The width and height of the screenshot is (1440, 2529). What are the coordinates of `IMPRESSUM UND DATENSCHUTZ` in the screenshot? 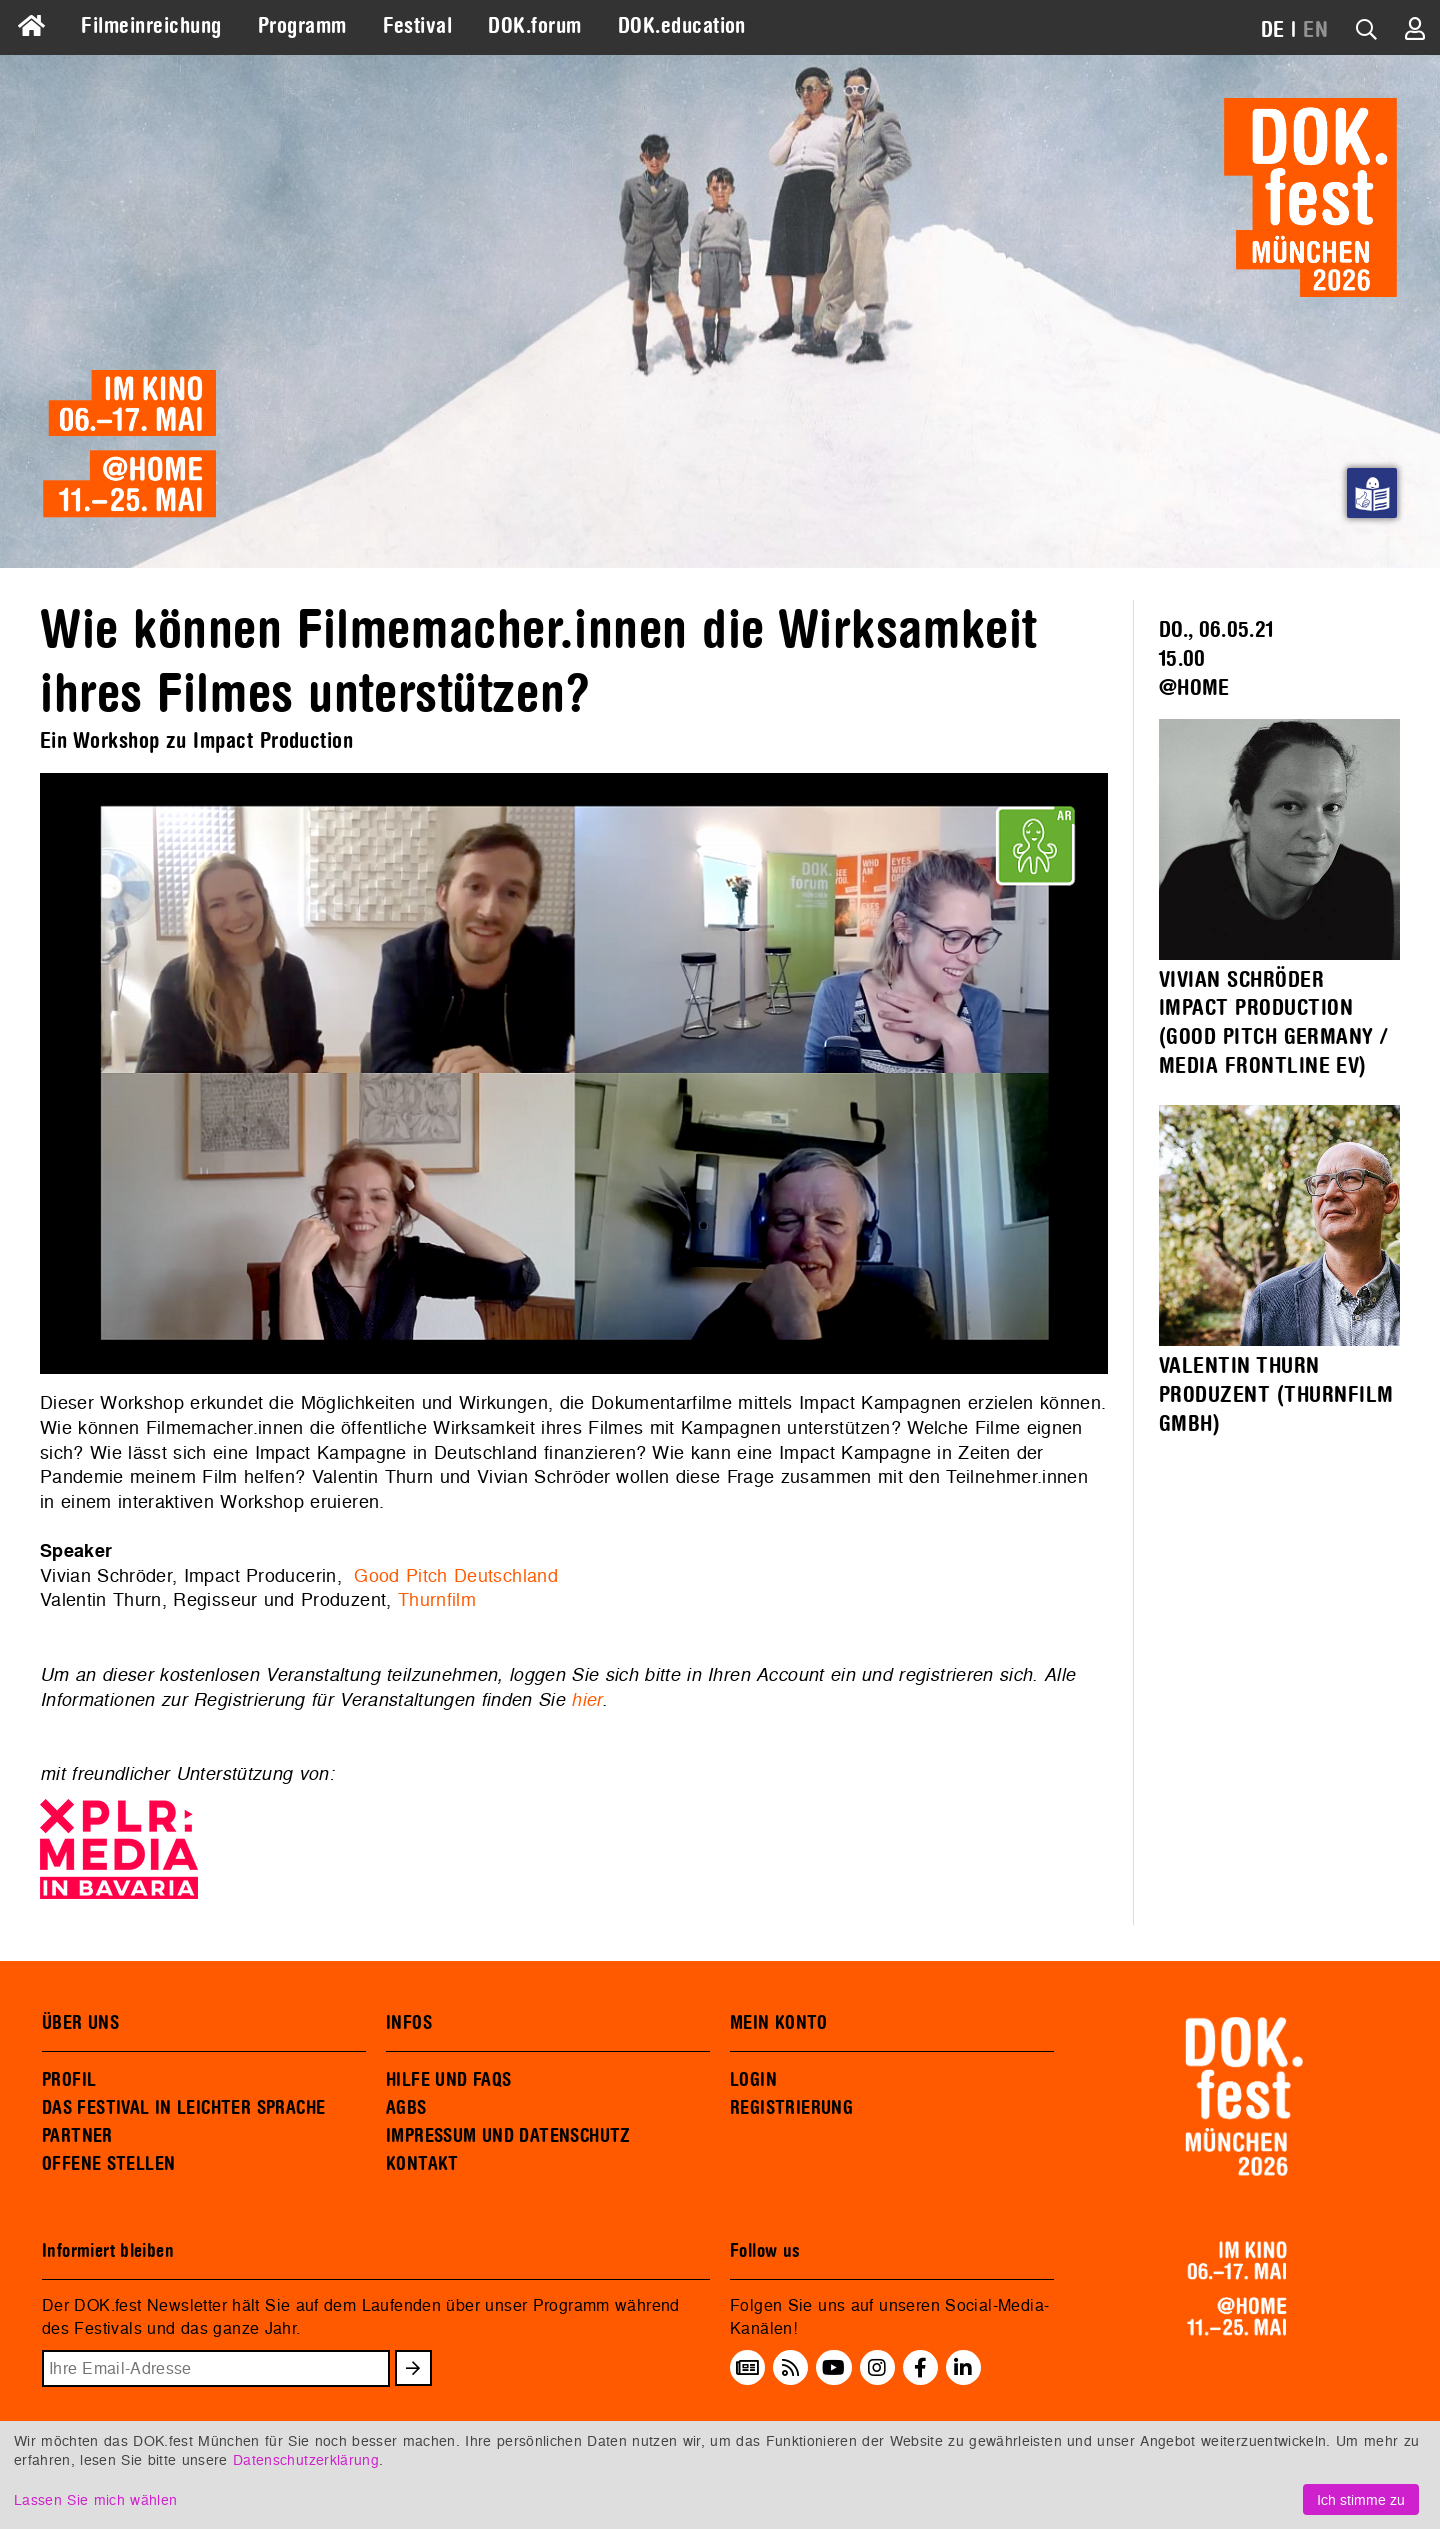 It's located at (508, 2136).